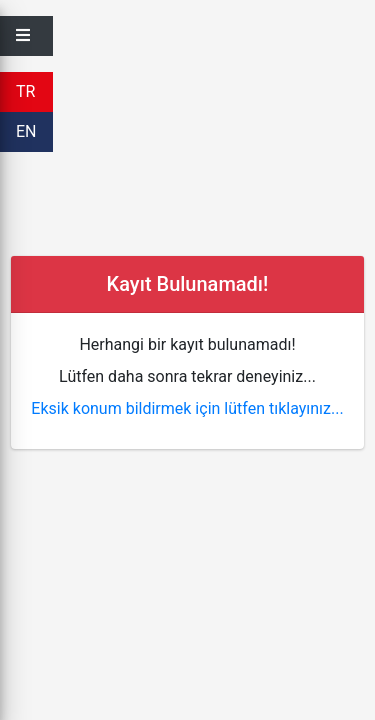  I want to click on Eksik konum bildirmek için lütfen tıklayınız..., so click(187, 408).